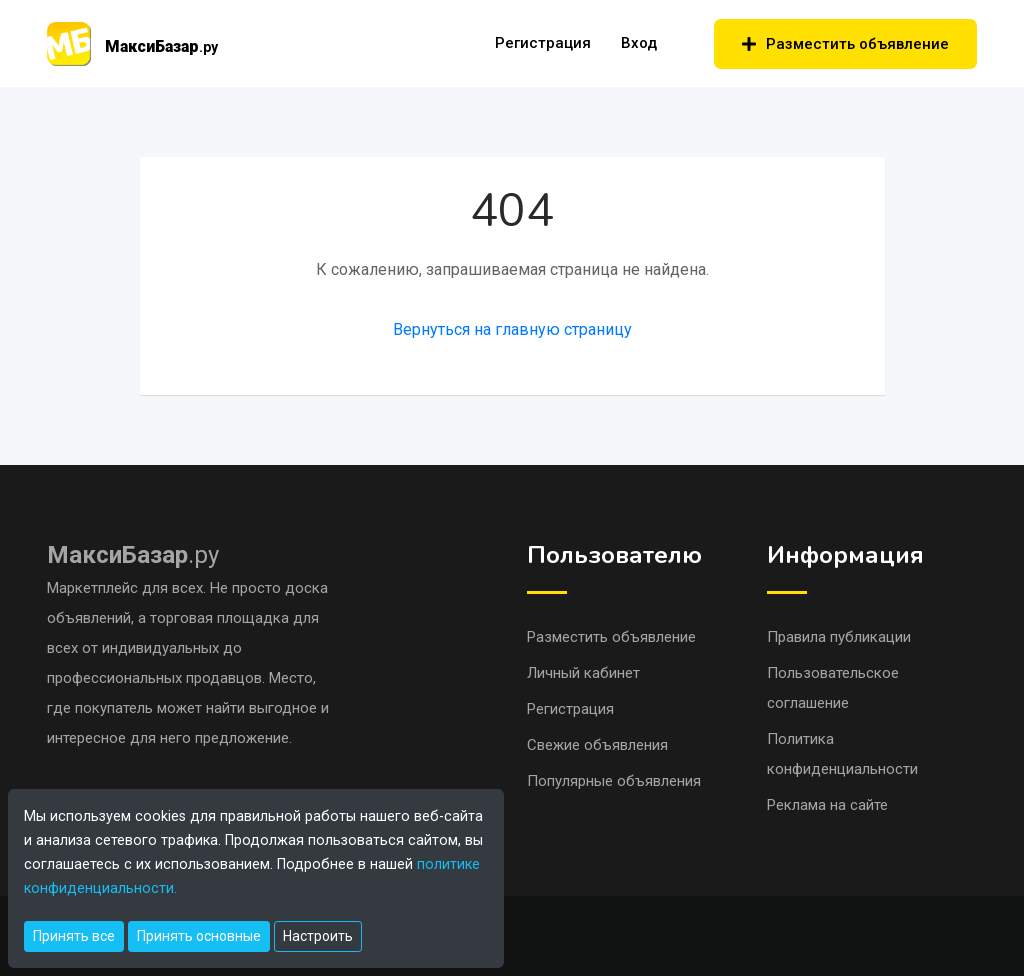 The height and width of the screenshot is (976, 1024). Describe the element at coordinates (512, 329) in the screenshot. I see `Вернуться на главную страницу` at that location.